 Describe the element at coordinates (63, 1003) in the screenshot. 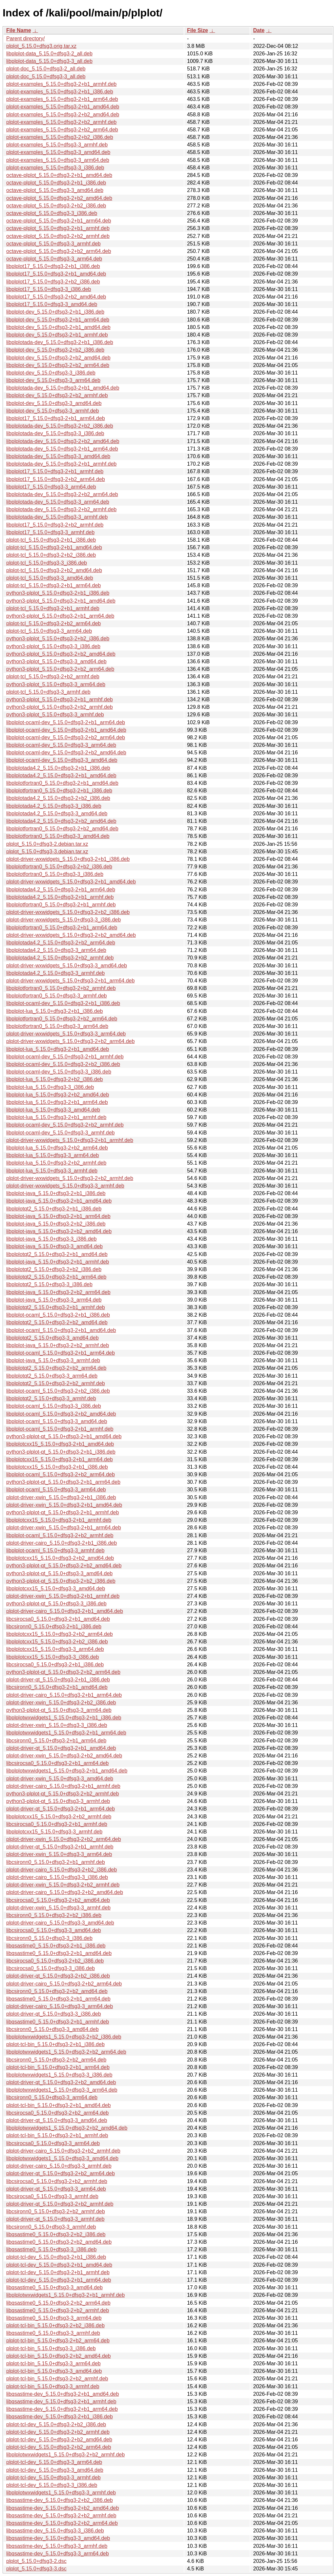

I see `libplplot-ocaml-dev_5.15.0+dfsg3-2+b1_i386.deb` at that location.